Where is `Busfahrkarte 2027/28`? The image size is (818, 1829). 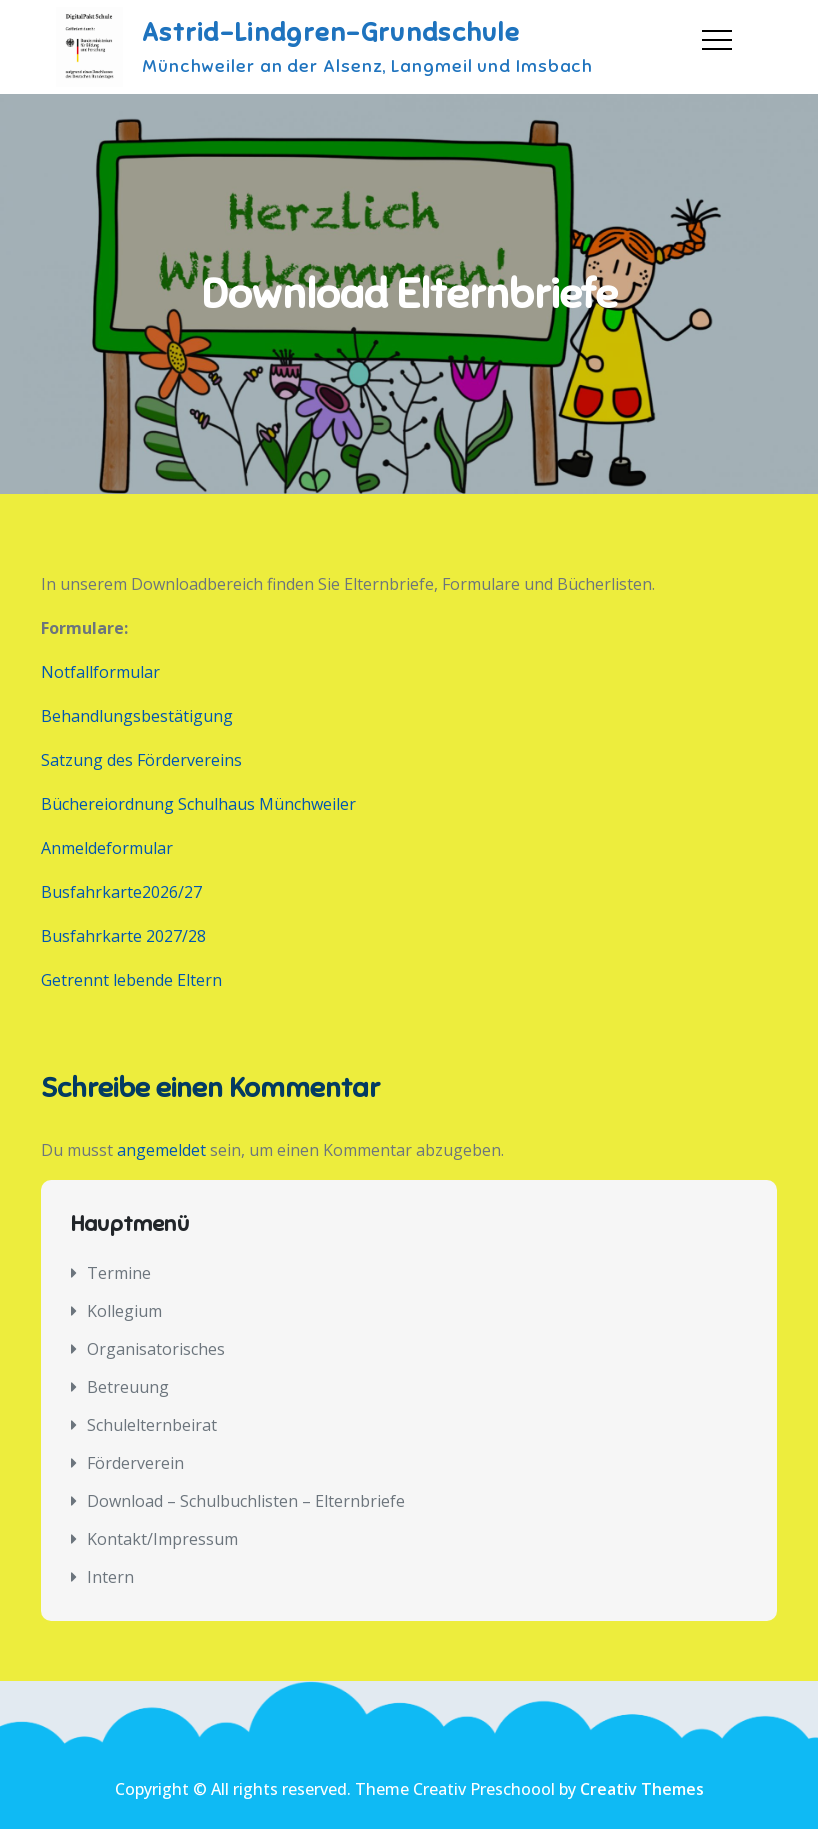
Busfahrkarte 2027/28 is located at coordinates (123, 936).